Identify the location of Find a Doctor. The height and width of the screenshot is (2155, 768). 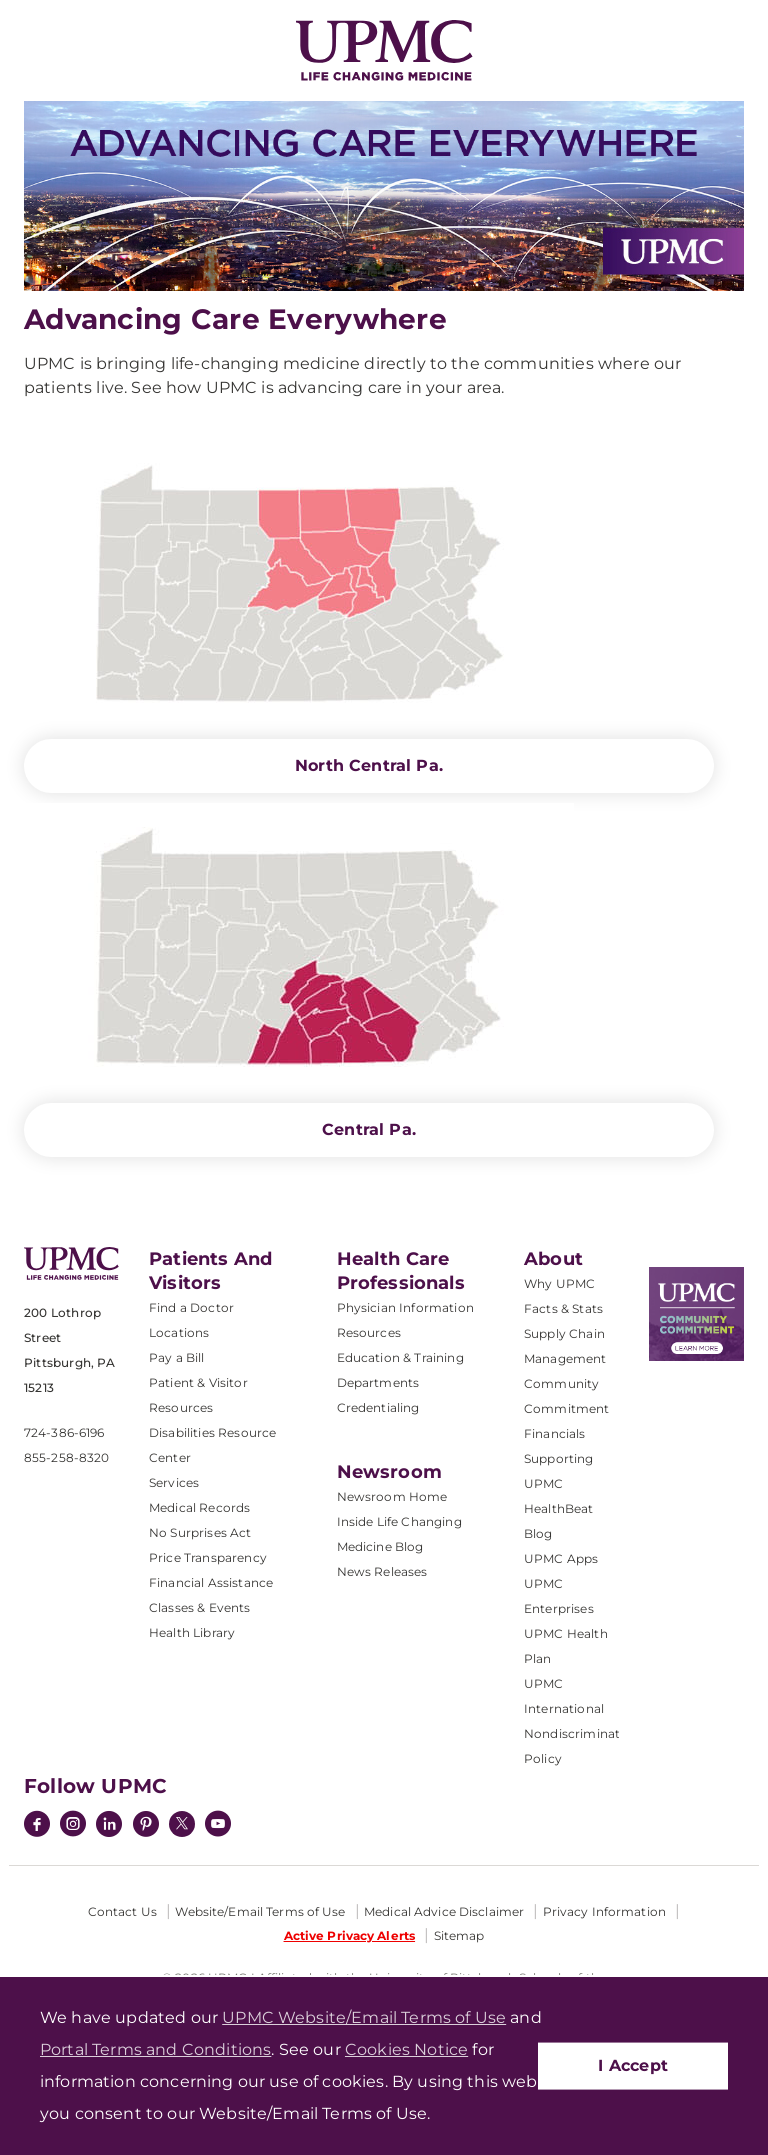
(191, 1307).